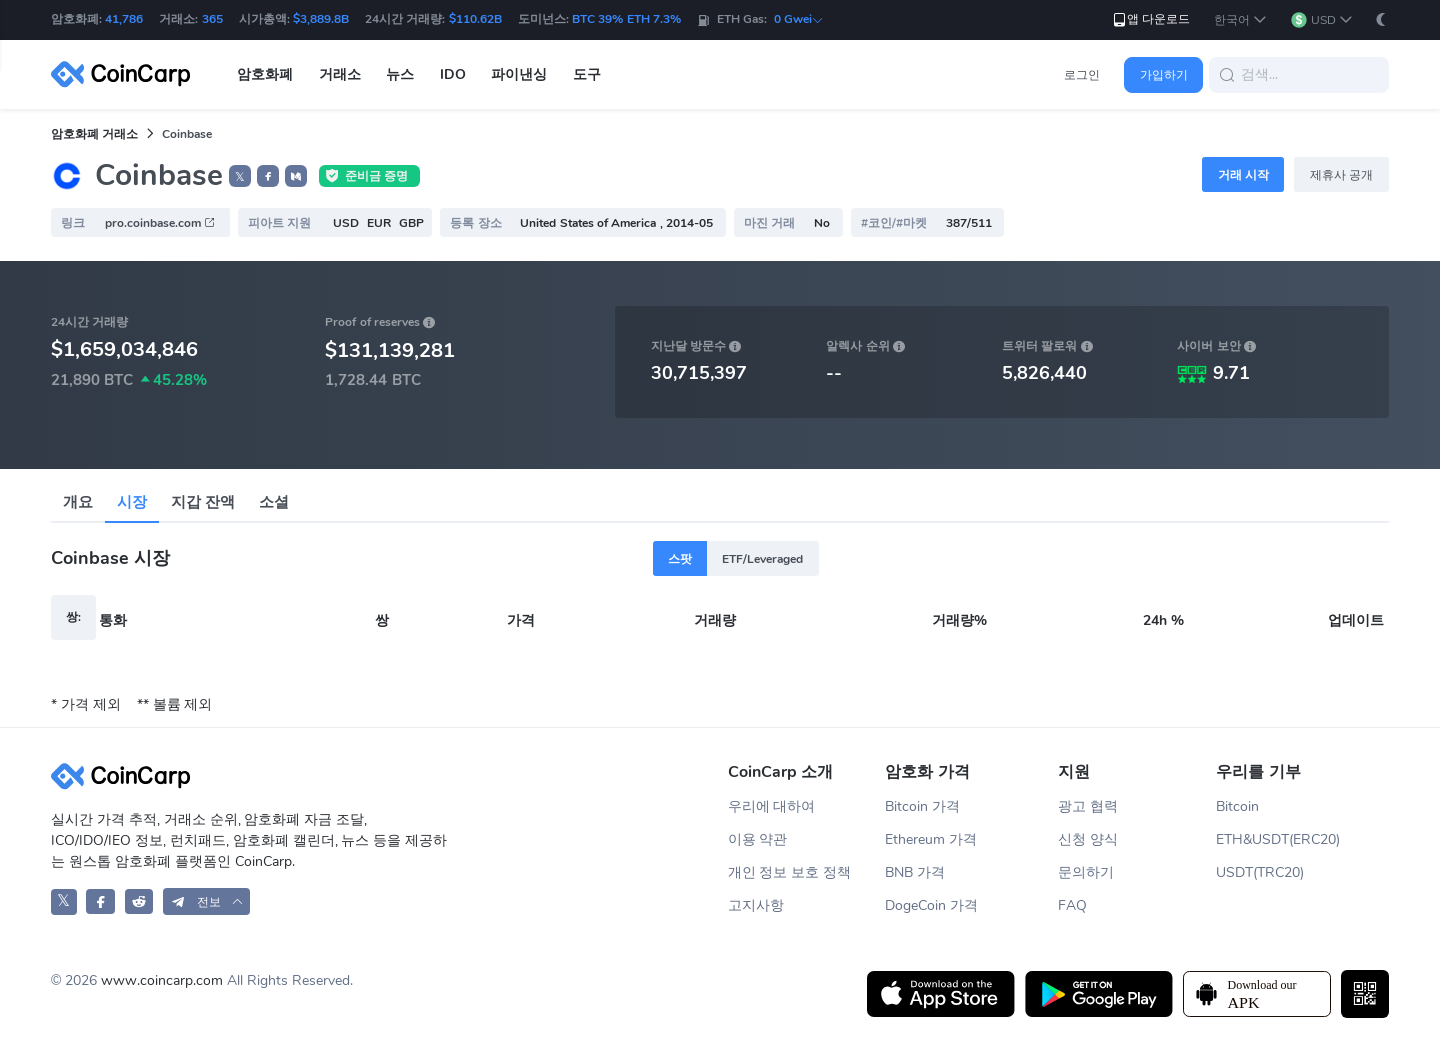  I want to click on 개요, so click(78, 502).